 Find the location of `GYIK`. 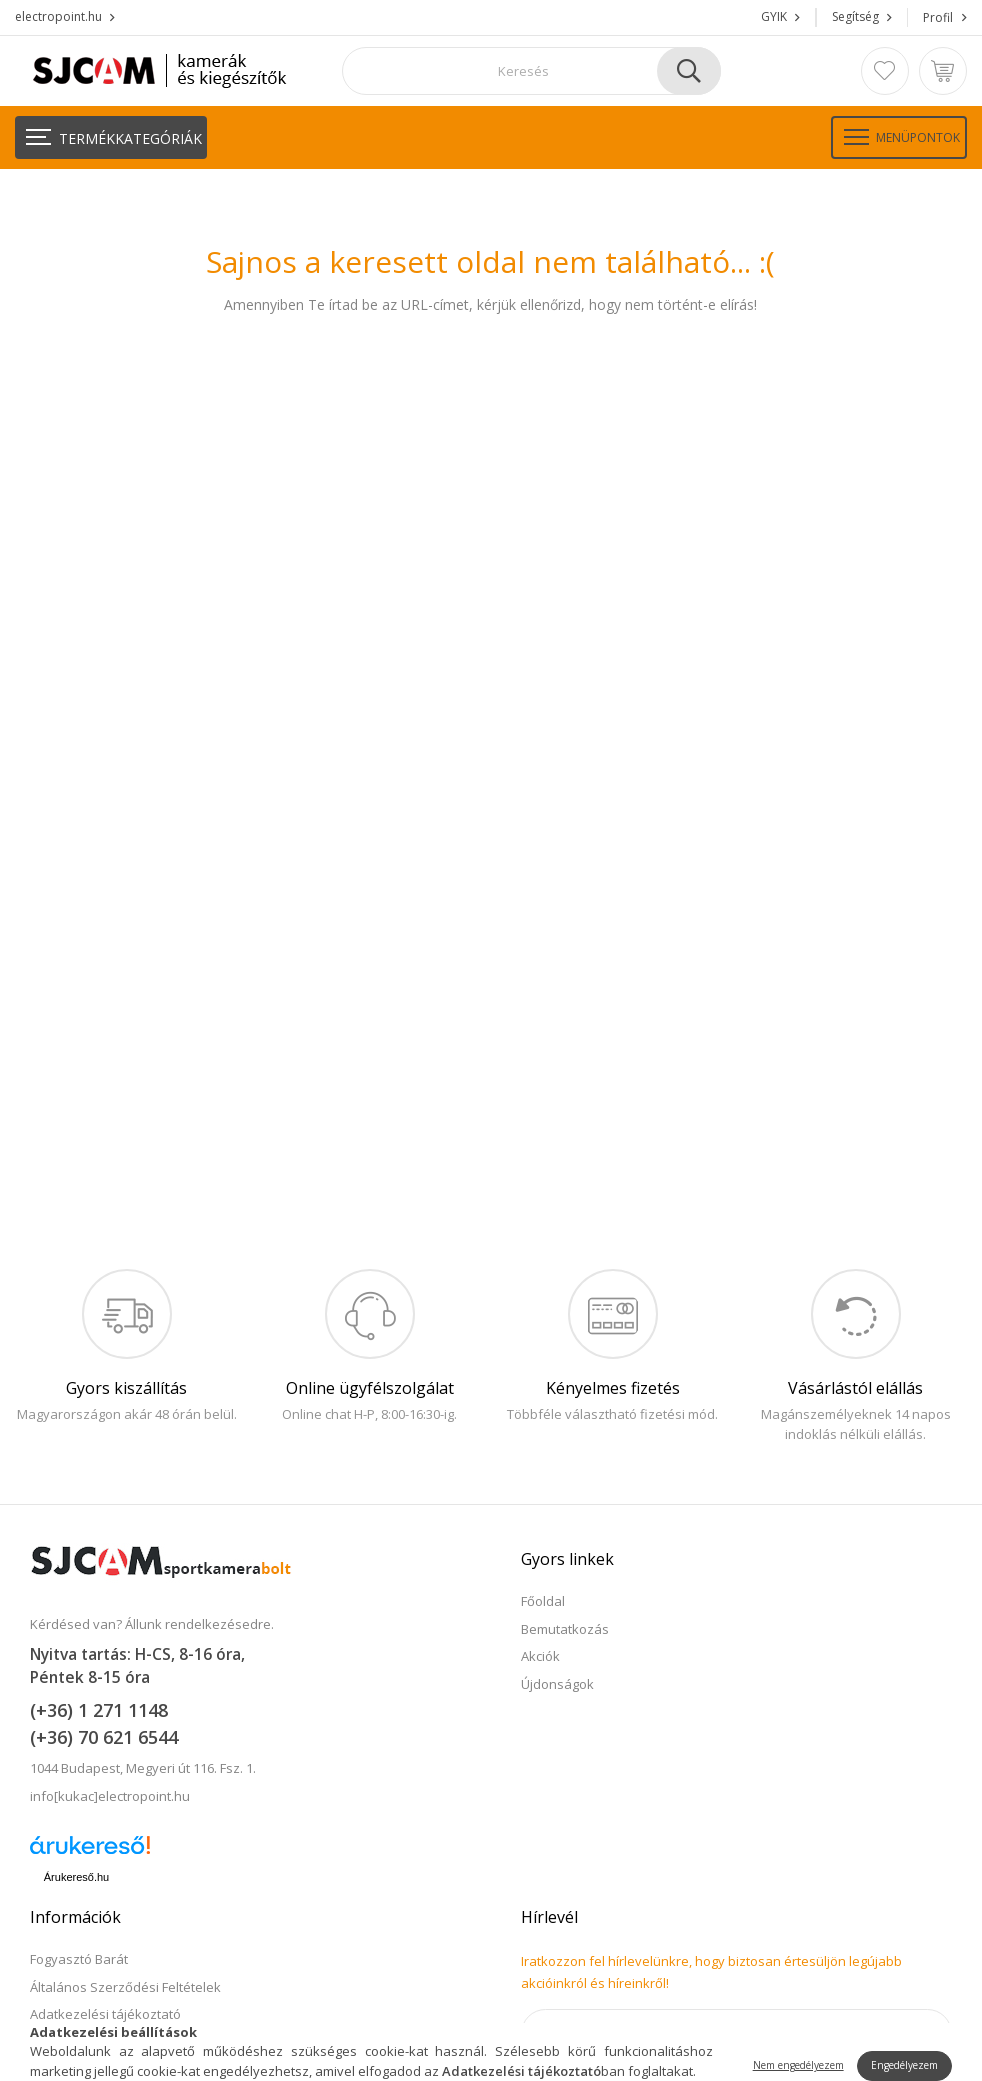

GYIK is located at coordinates (774, 16).